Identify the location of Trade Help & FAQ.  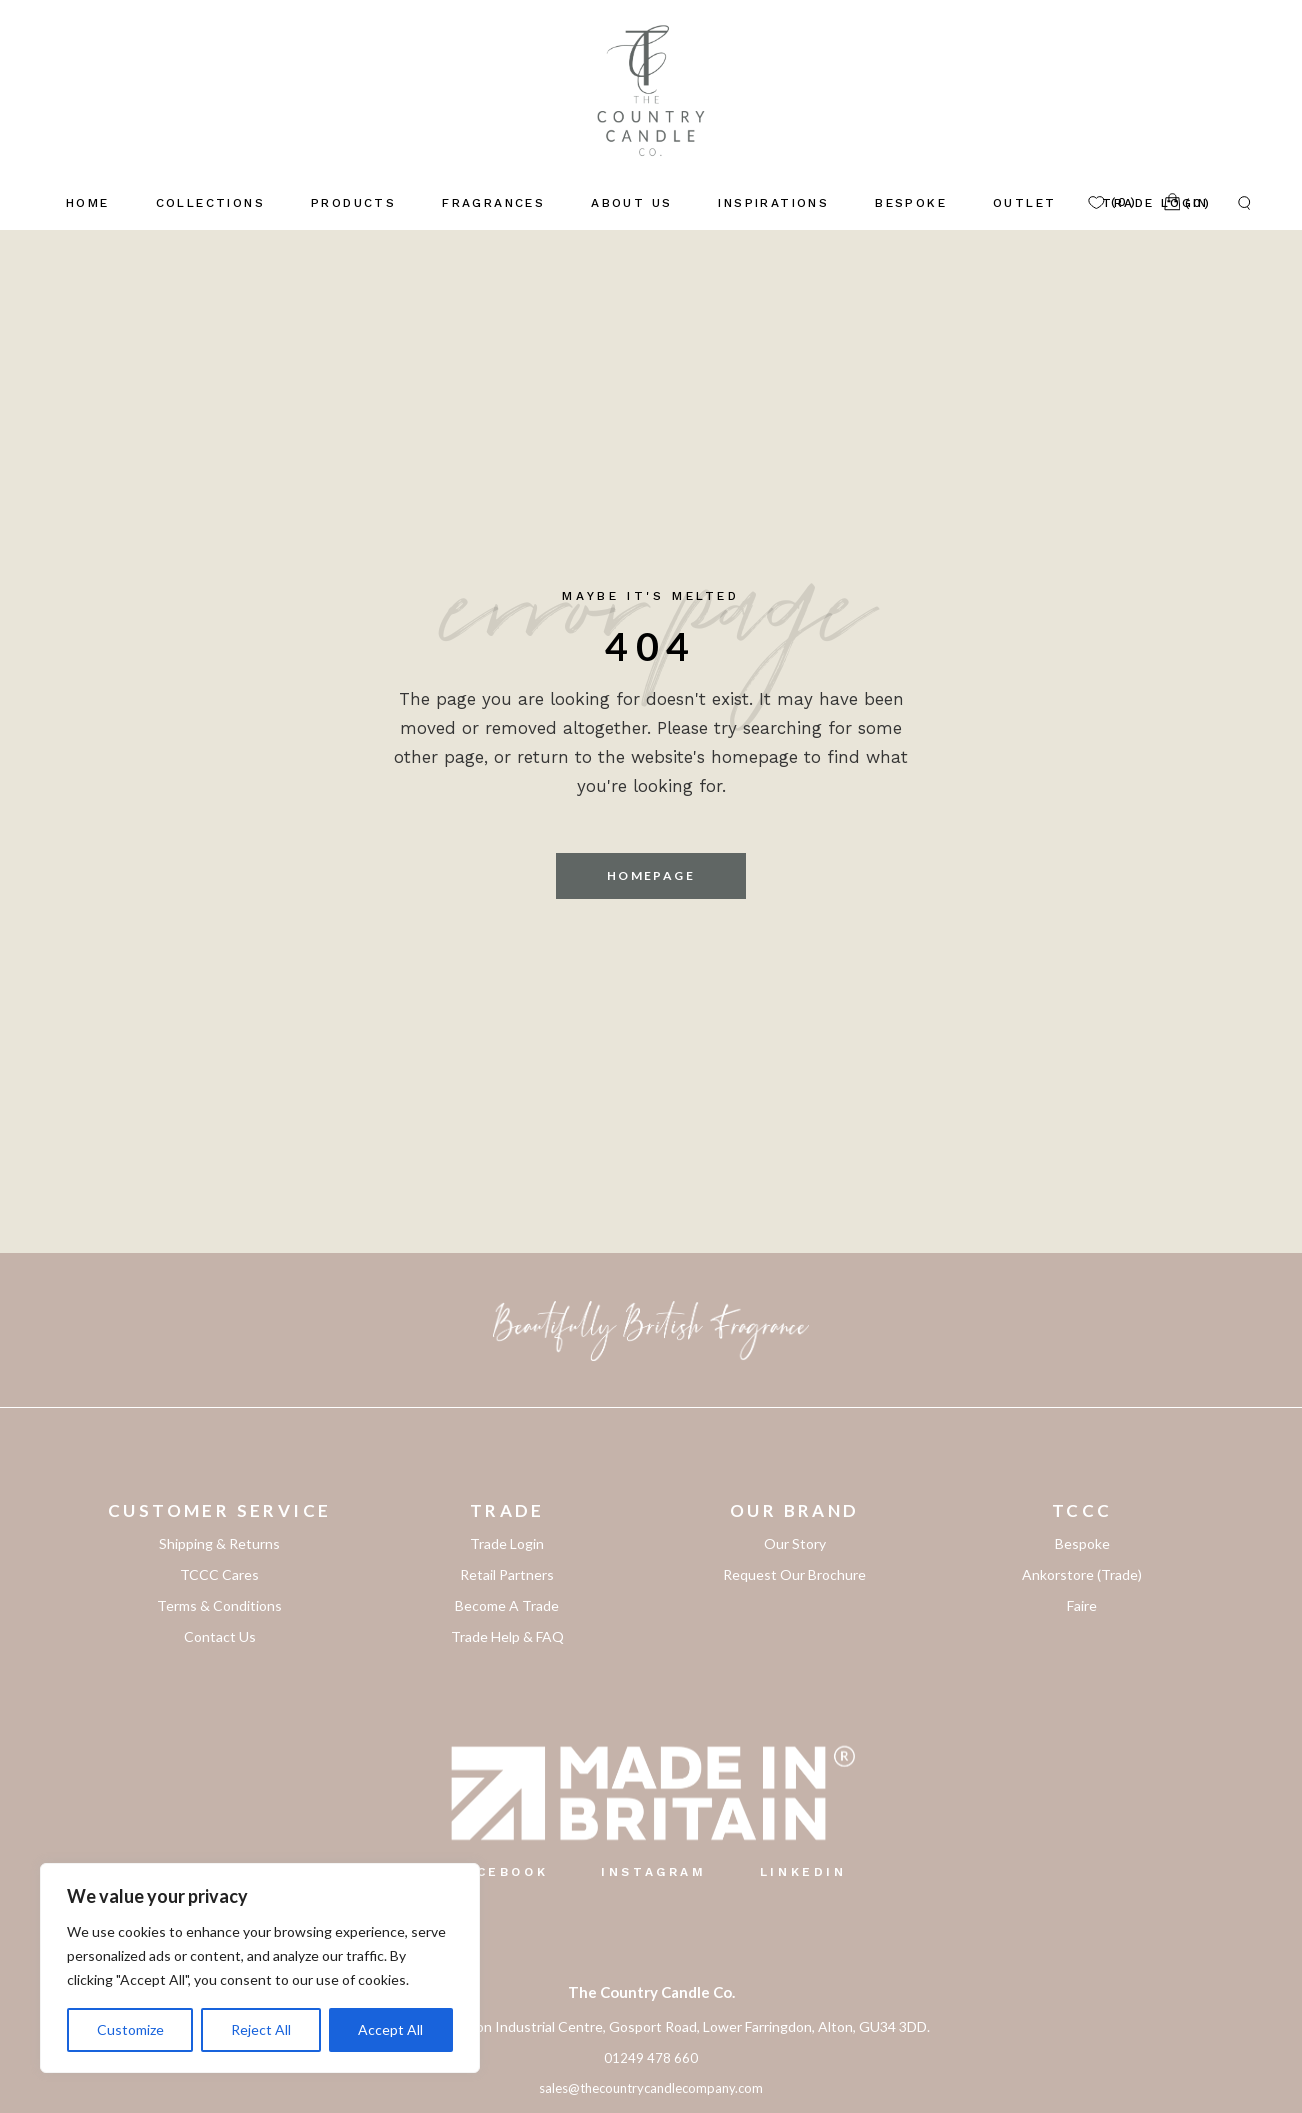
(507, 1636).